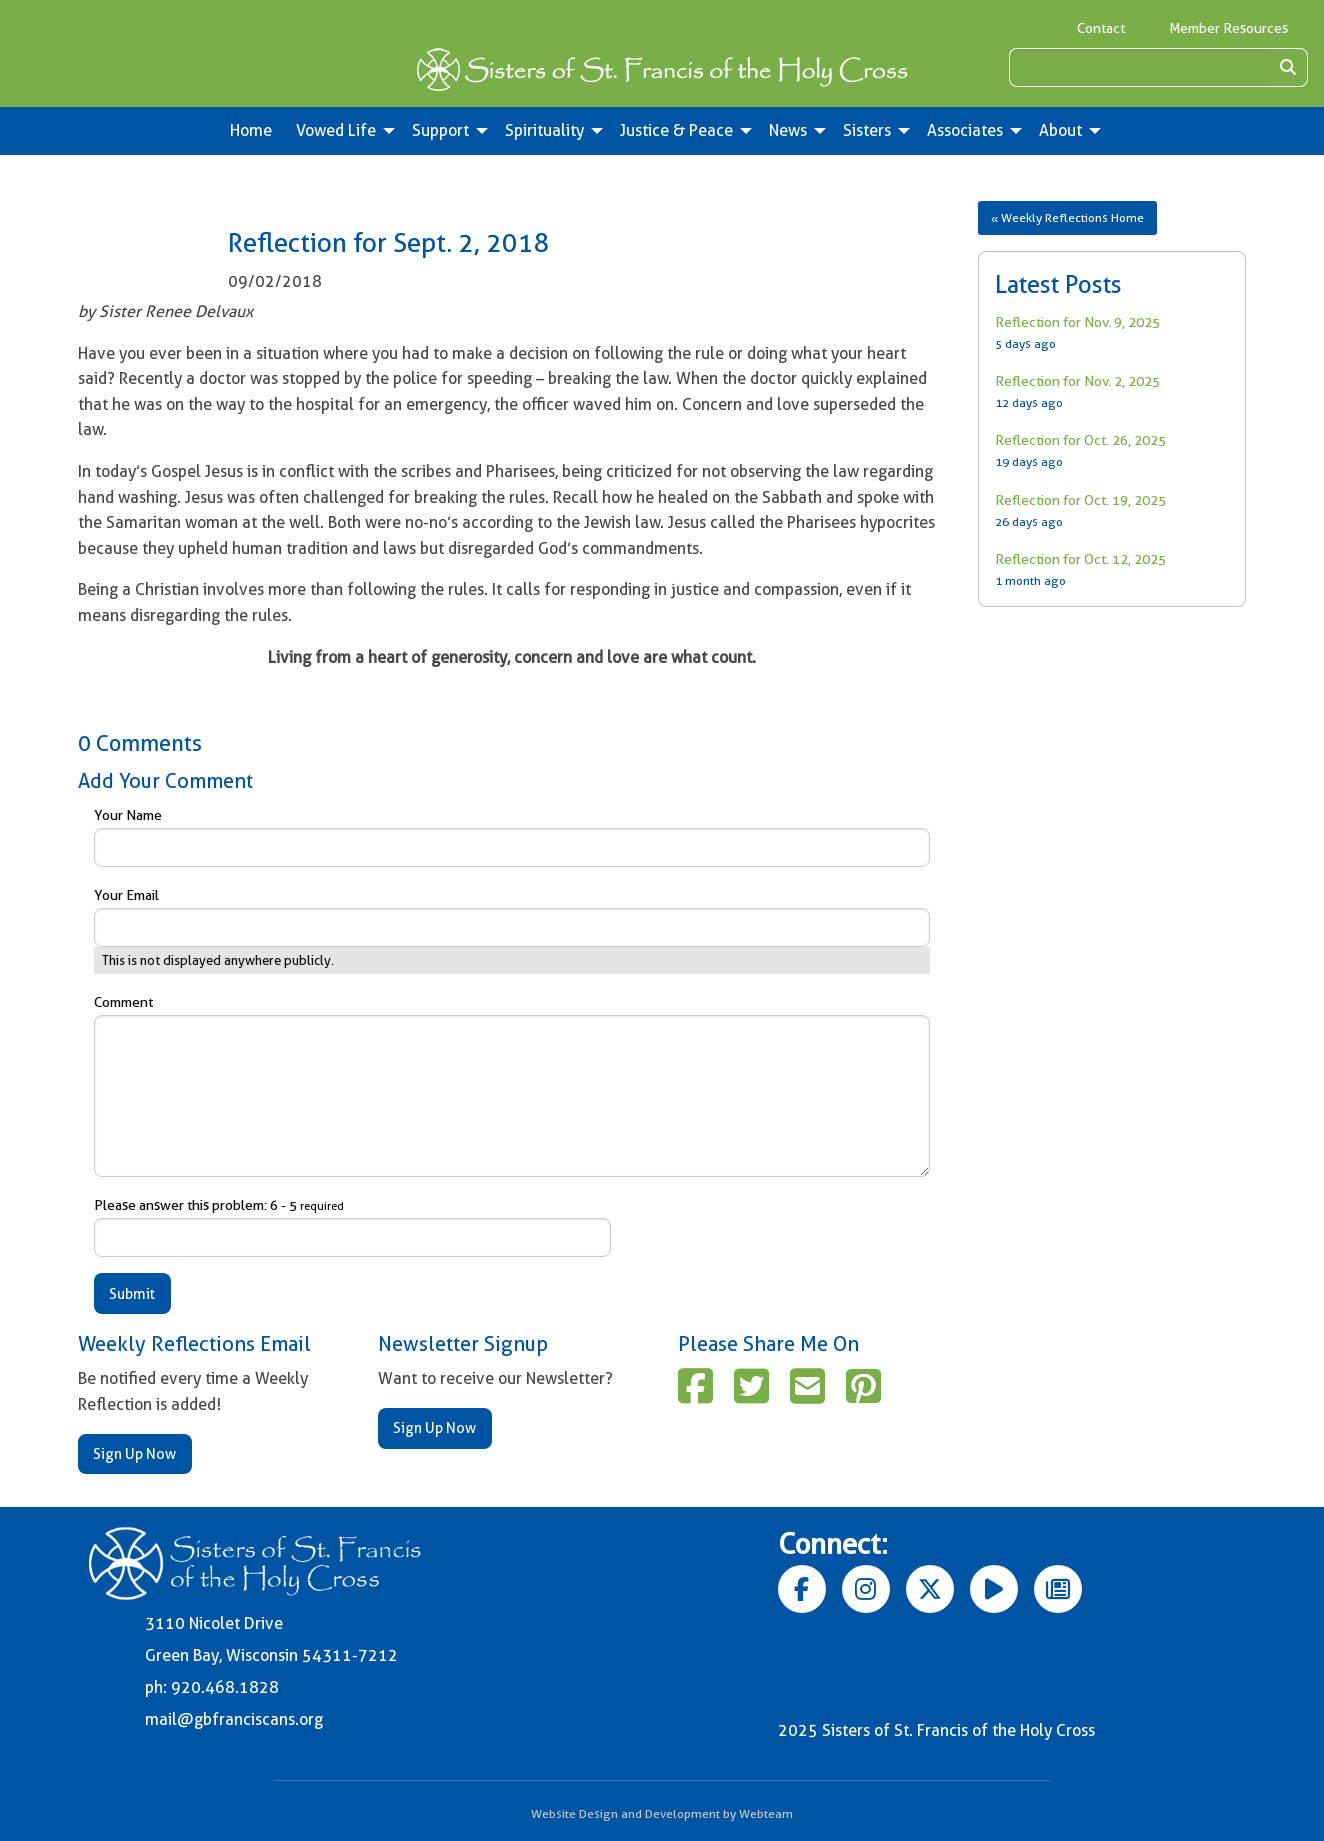  What do you see at coordinates (1077, 322) in the screenshot?
I see `Reflection for Nov. 9, 2025` at bounding box center [1077, 322].